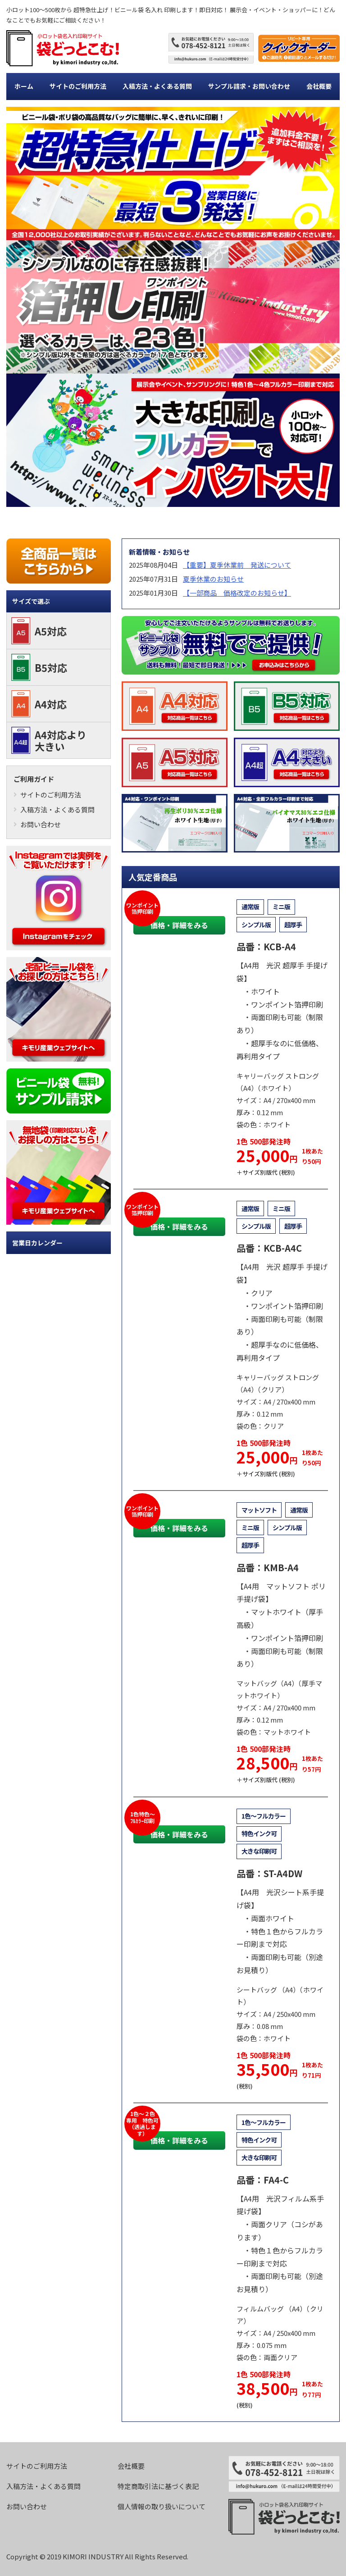  What do you see at coordinates (158, 2486) in the screenshot?
I see `特定商取引法に基づく表記` at bounding box center [158, 2486].